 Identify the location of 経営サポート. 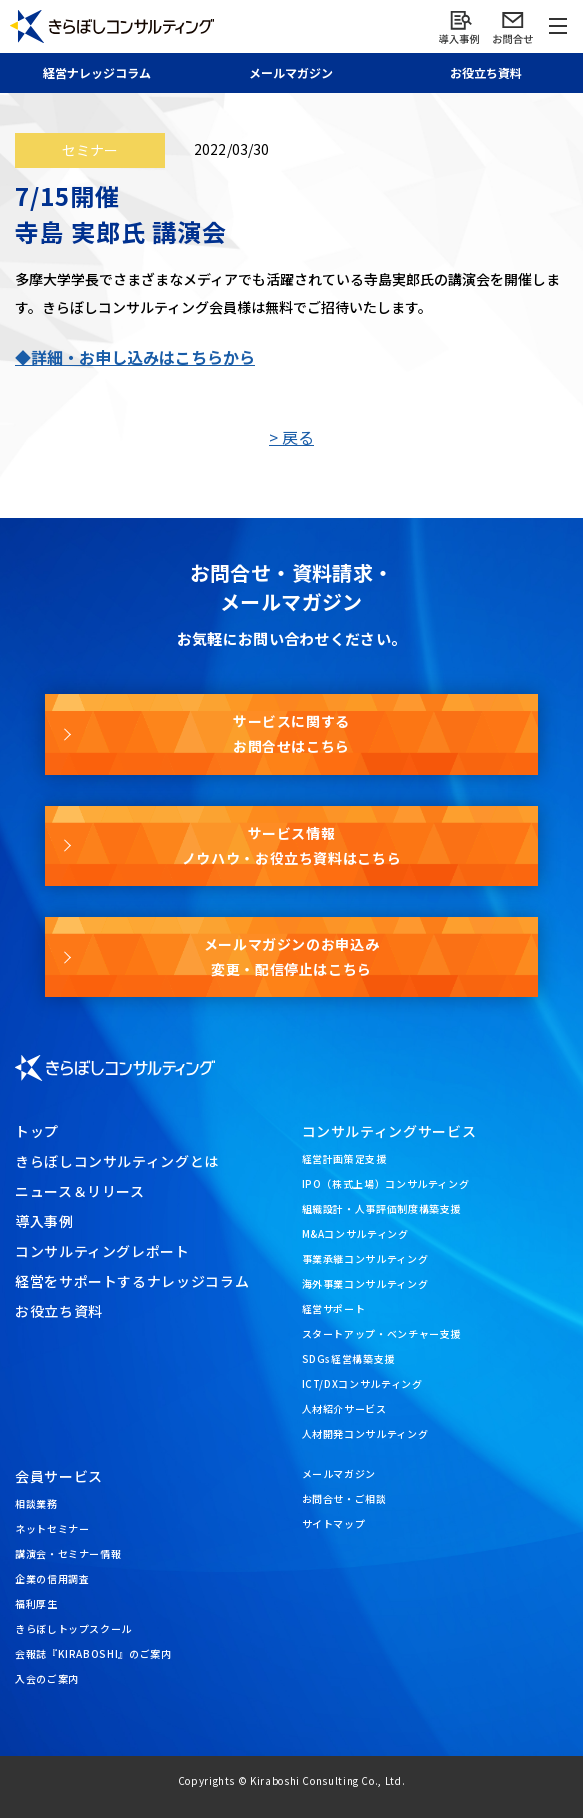
(334, 1308).